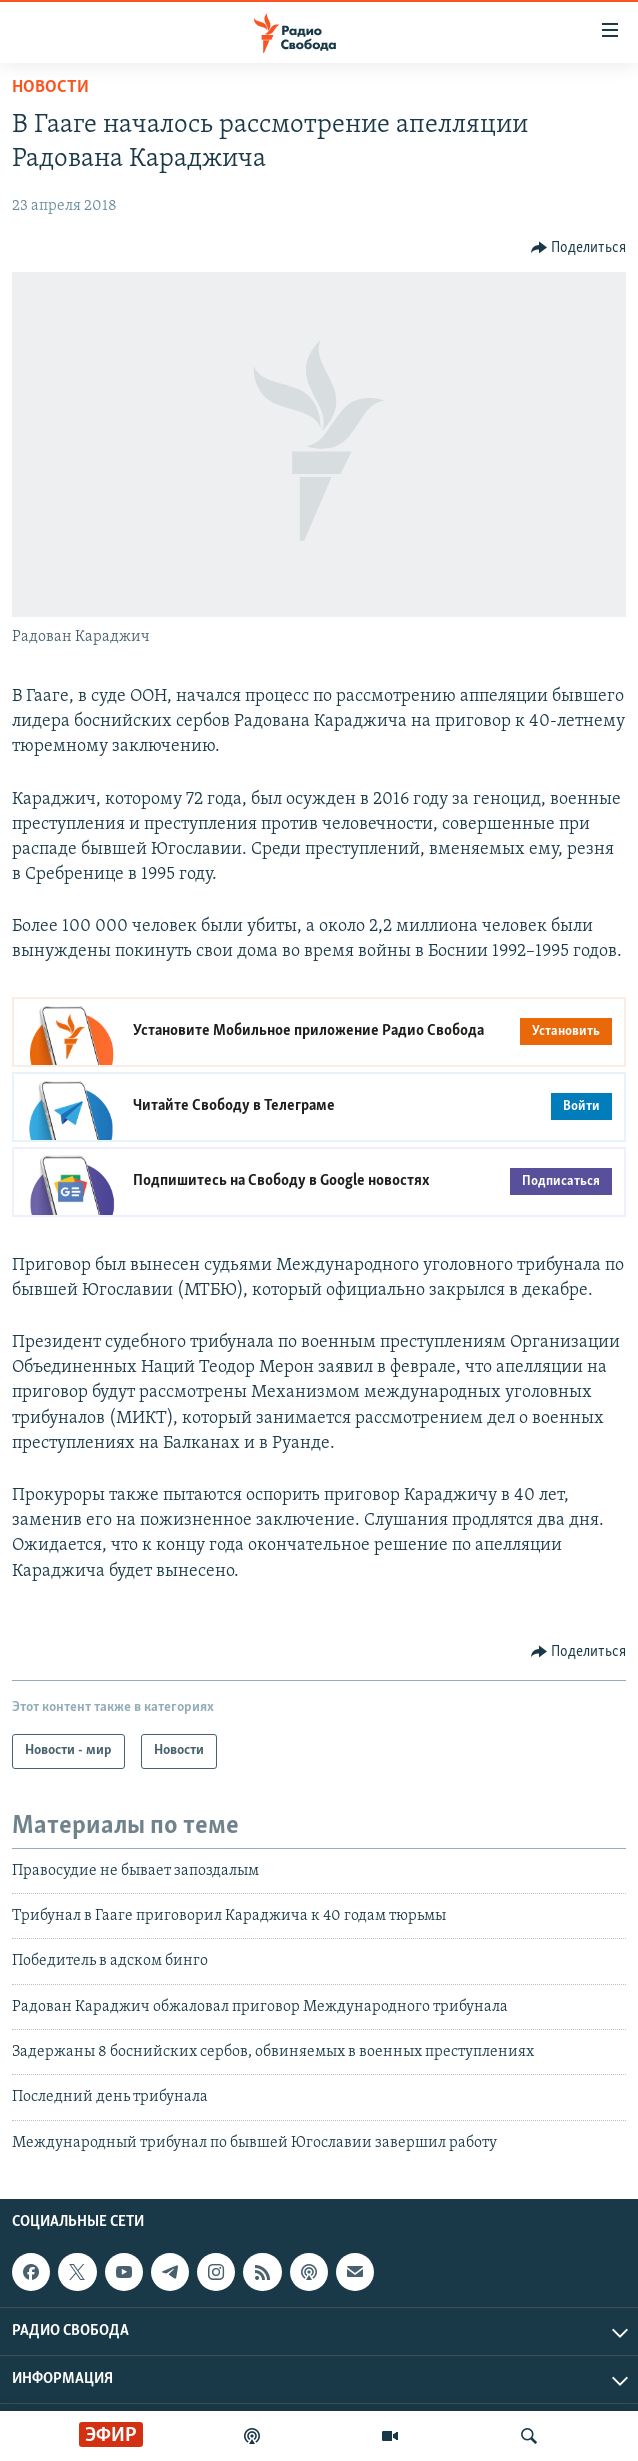 The height and width of the screenshot is (2461, 638). Describe the element at coordinates (579, 248) in the screenshot. I see `[Button]` at that location.